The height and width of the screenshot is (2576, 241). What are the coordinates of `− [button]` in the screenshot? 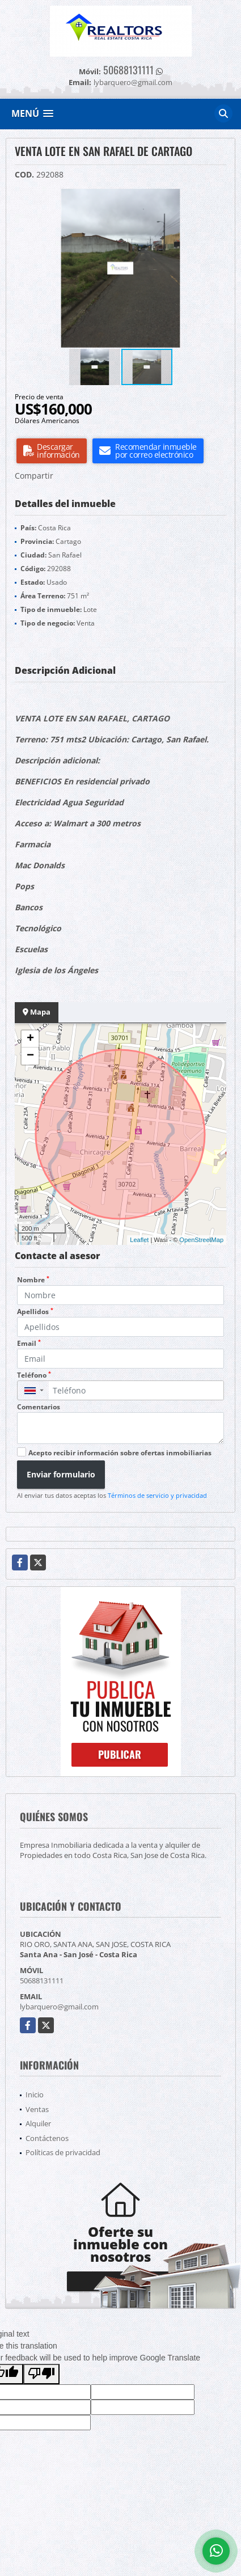 It's located at (30, 1056).